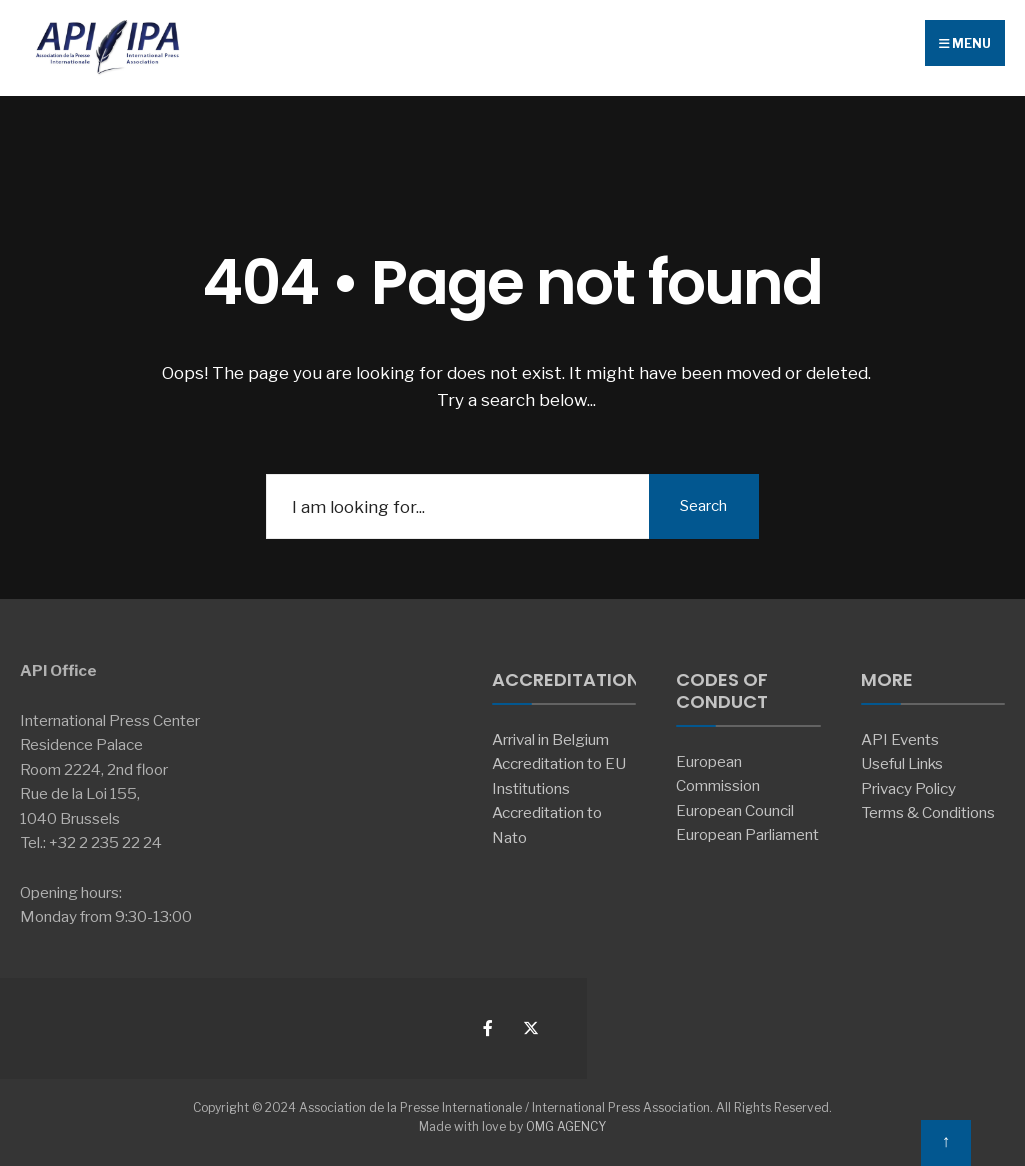 The height and width of the screenshot is (1166, 1025). I want to click on Useful Links, so click(902, 763).